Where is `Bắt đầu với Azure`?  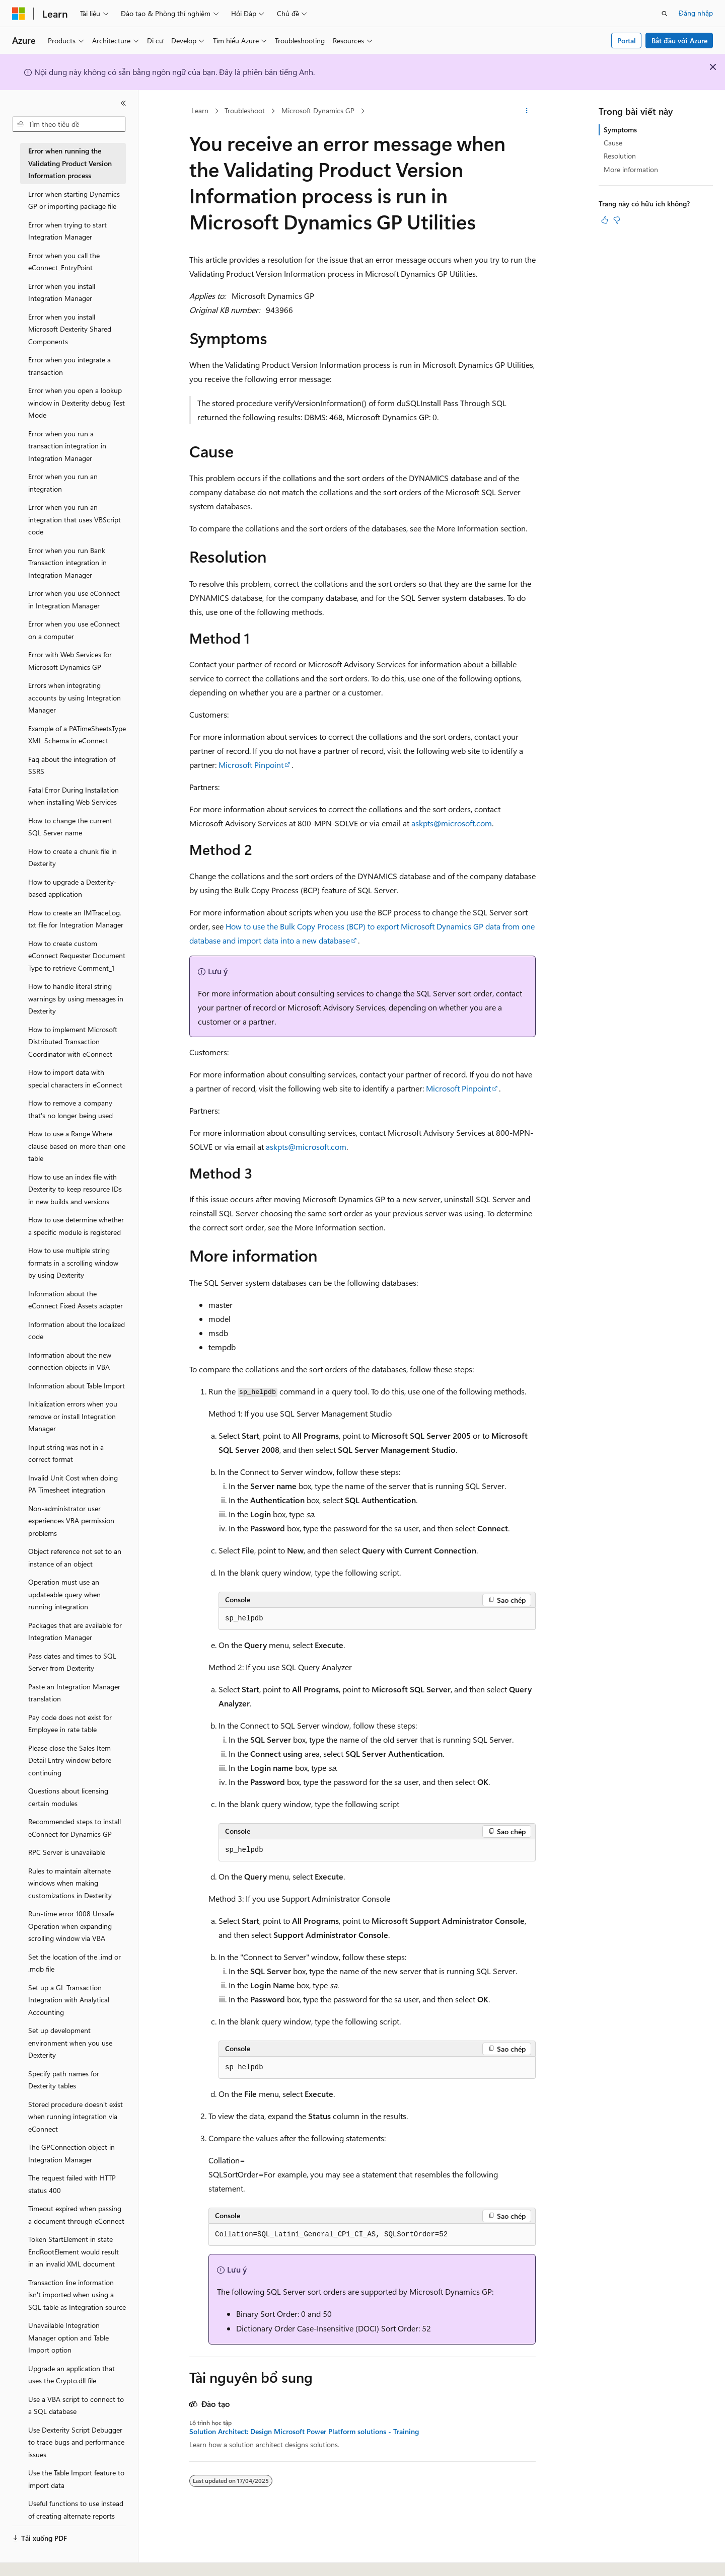
Bắt đầu với Azure is located at coordinates (679, 40).